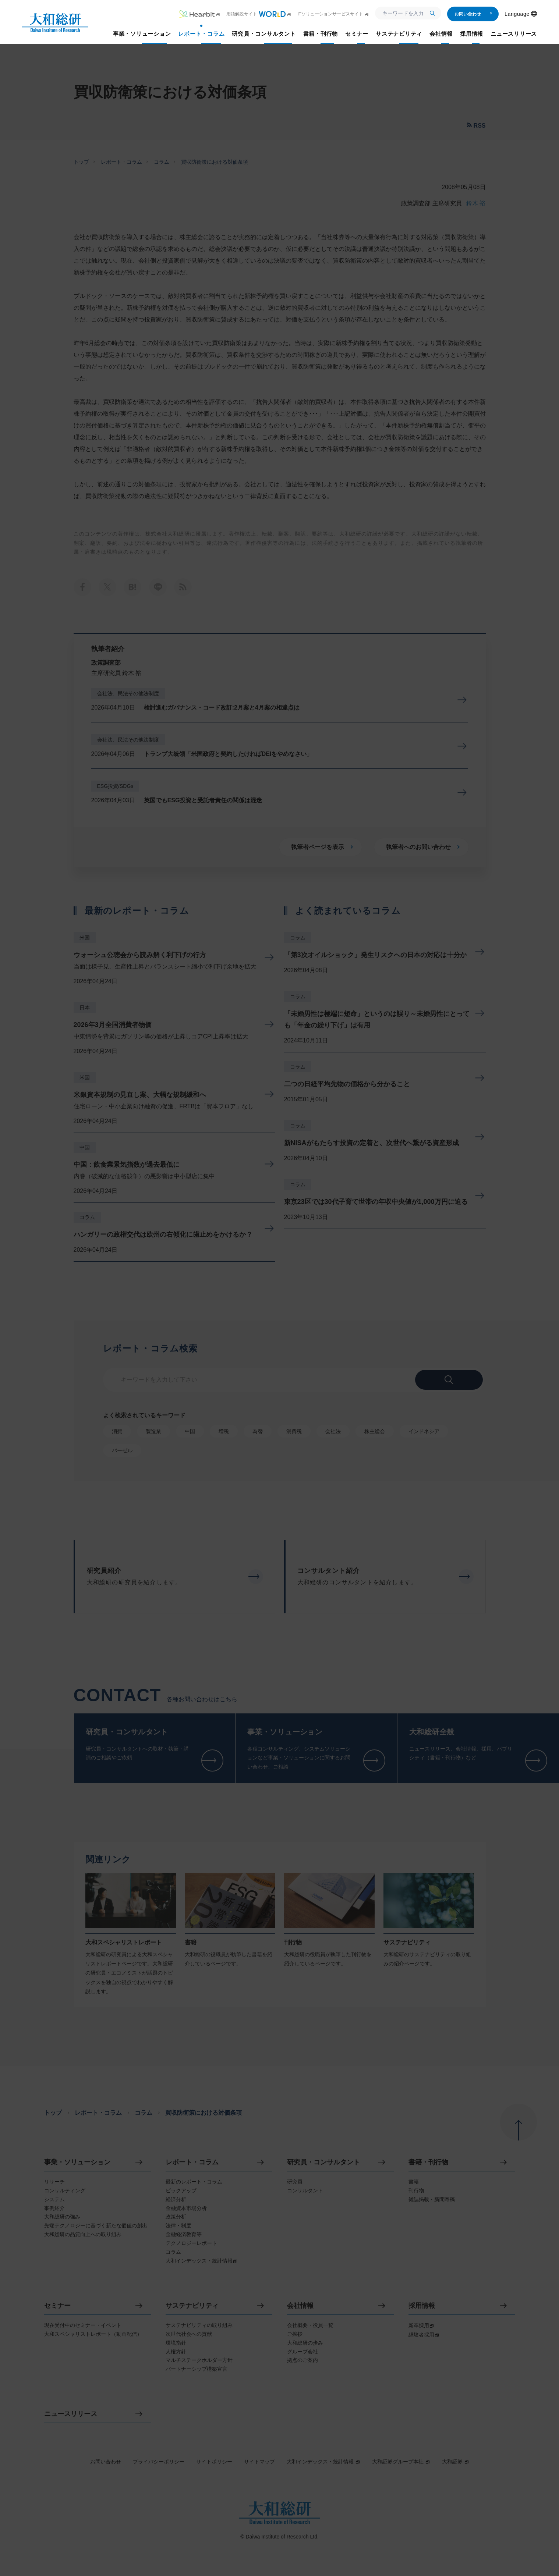  I want to click on ニュースリリース, so click(70, 2413).